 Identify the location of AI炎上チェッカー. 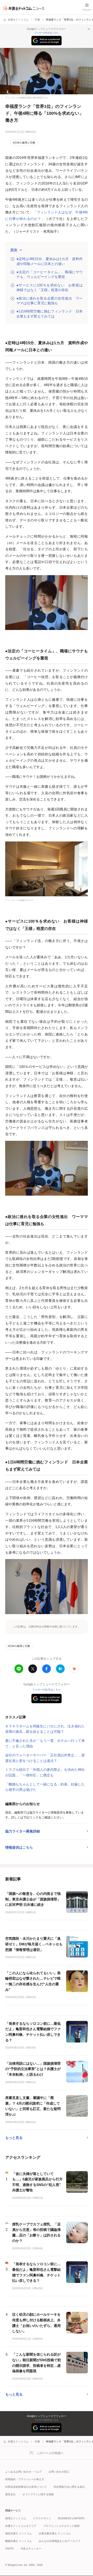
(31, 2548).